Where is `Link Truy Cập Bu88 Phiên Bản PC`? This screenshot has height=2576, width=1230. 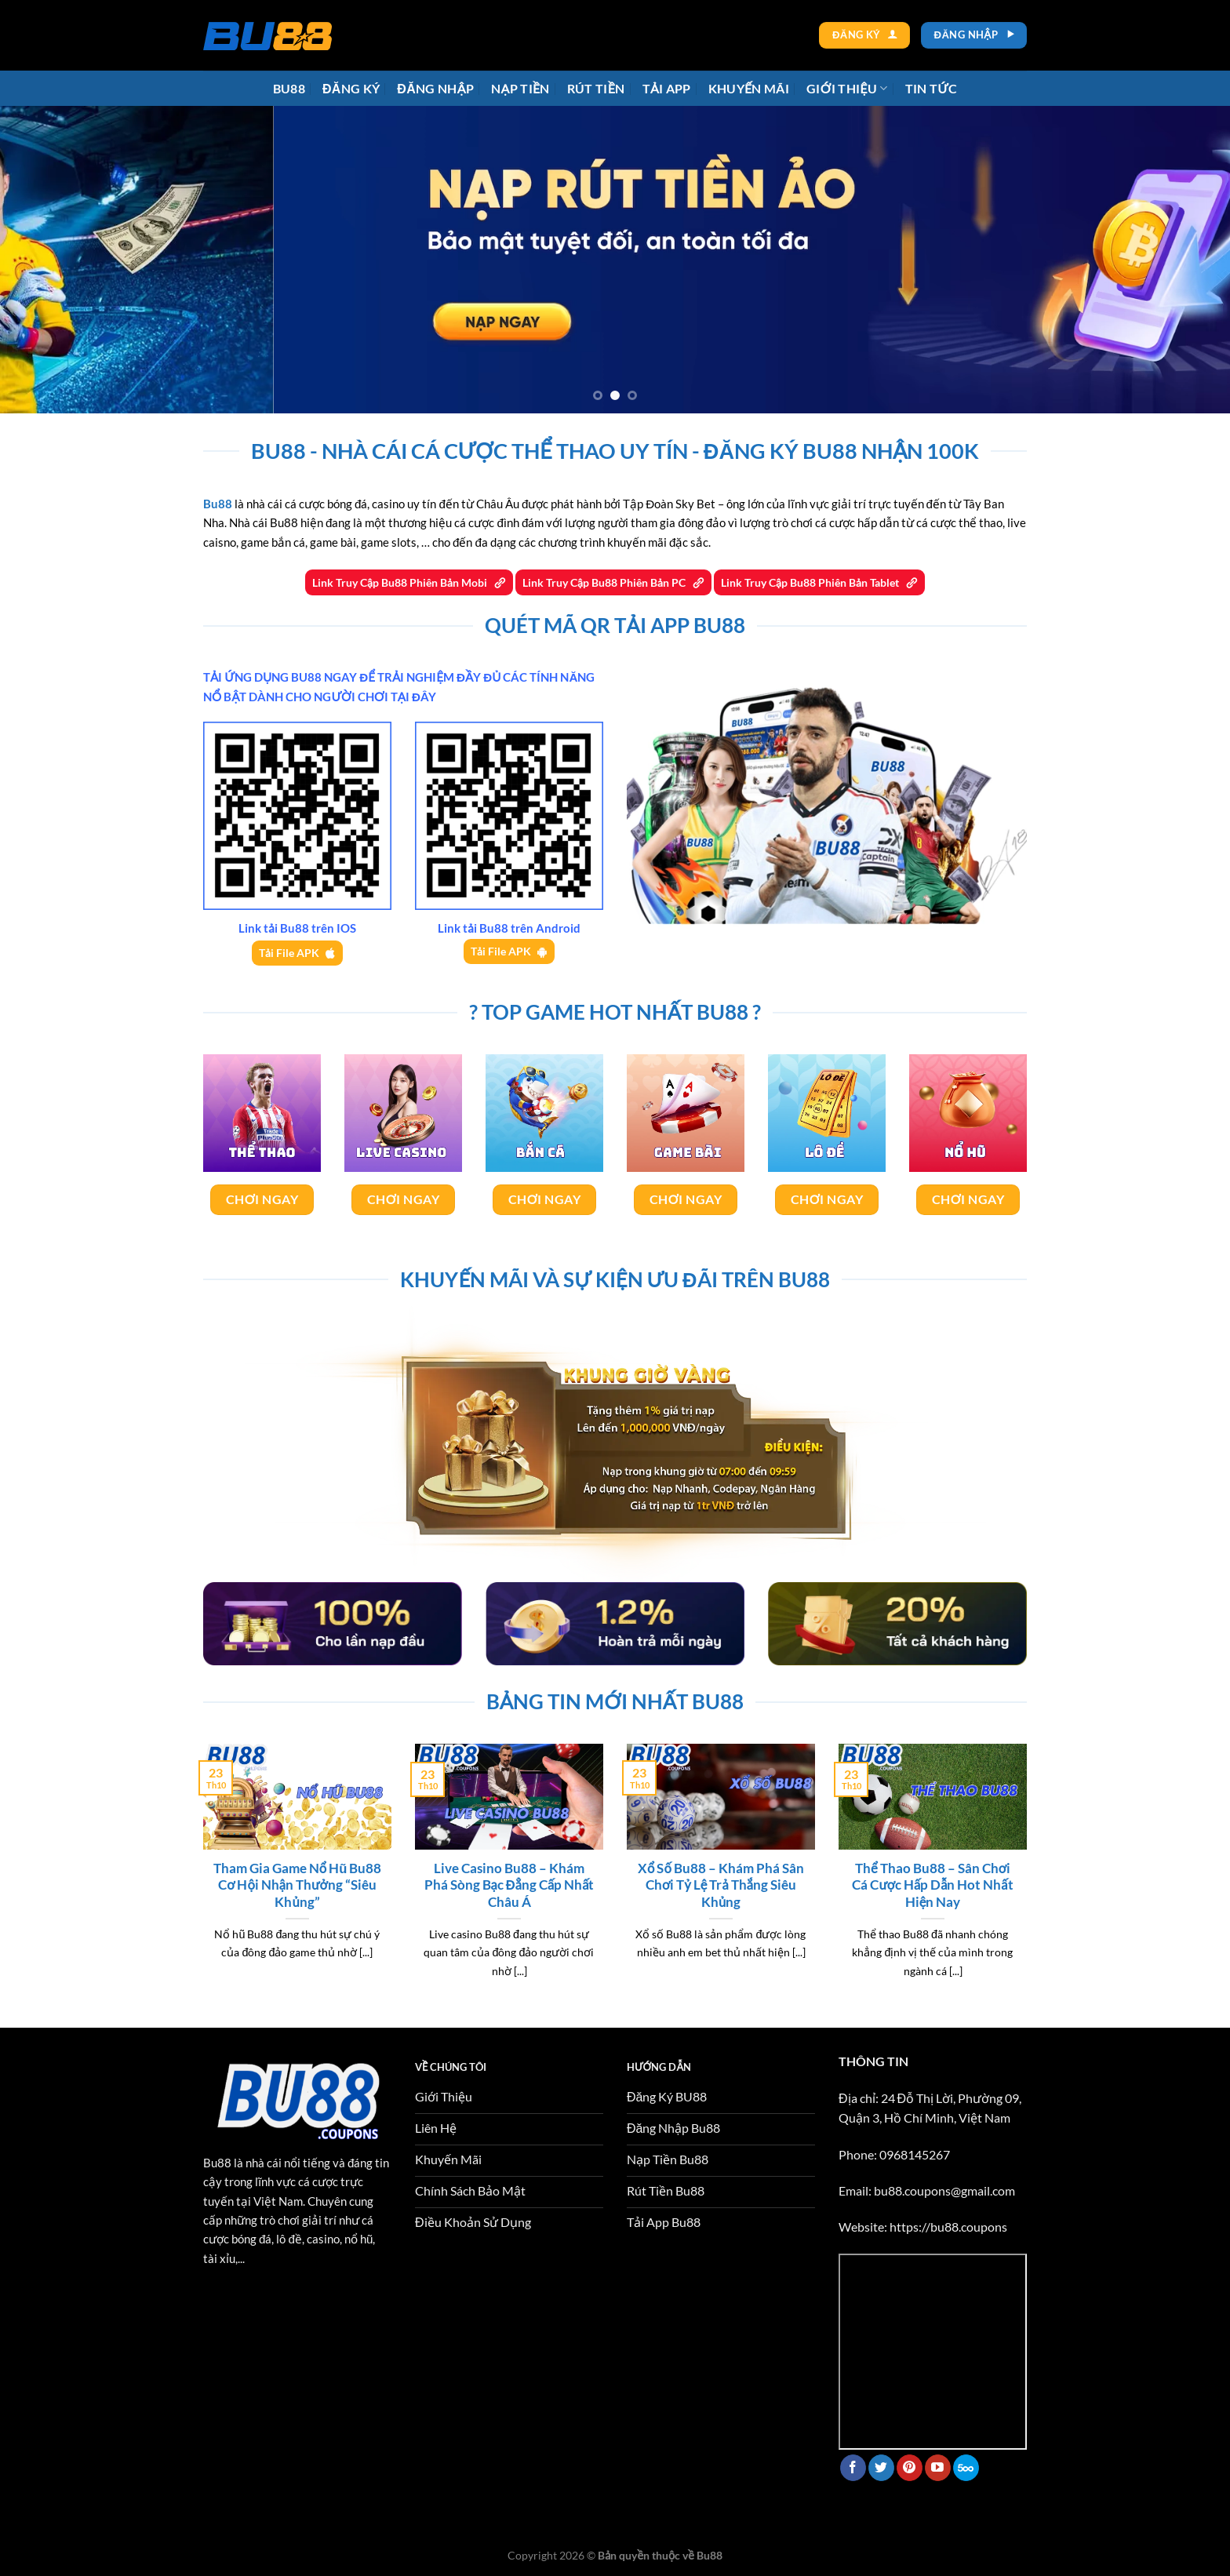 Link Truy Cập Bu88 Phiên Bản PC is located at coordinates (605, 582).